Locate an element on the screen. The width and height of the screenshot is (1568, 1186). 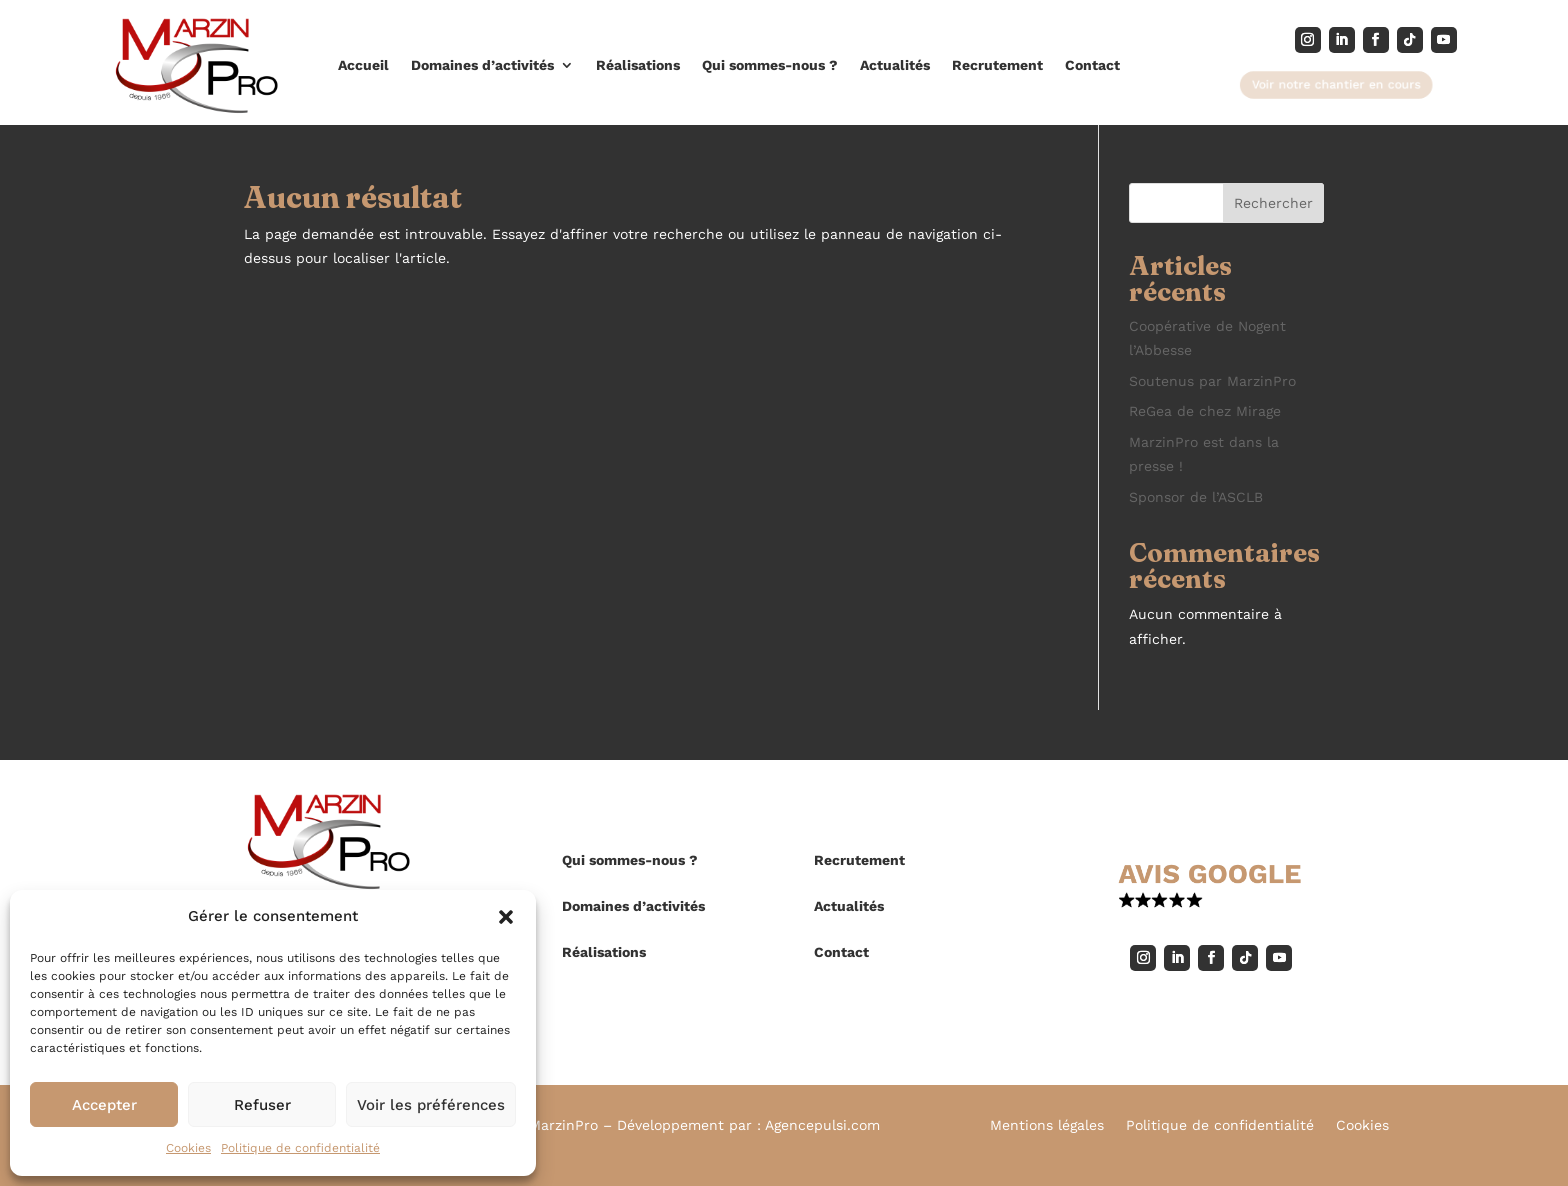
Rechercher is located at coordinates (1273, 203).